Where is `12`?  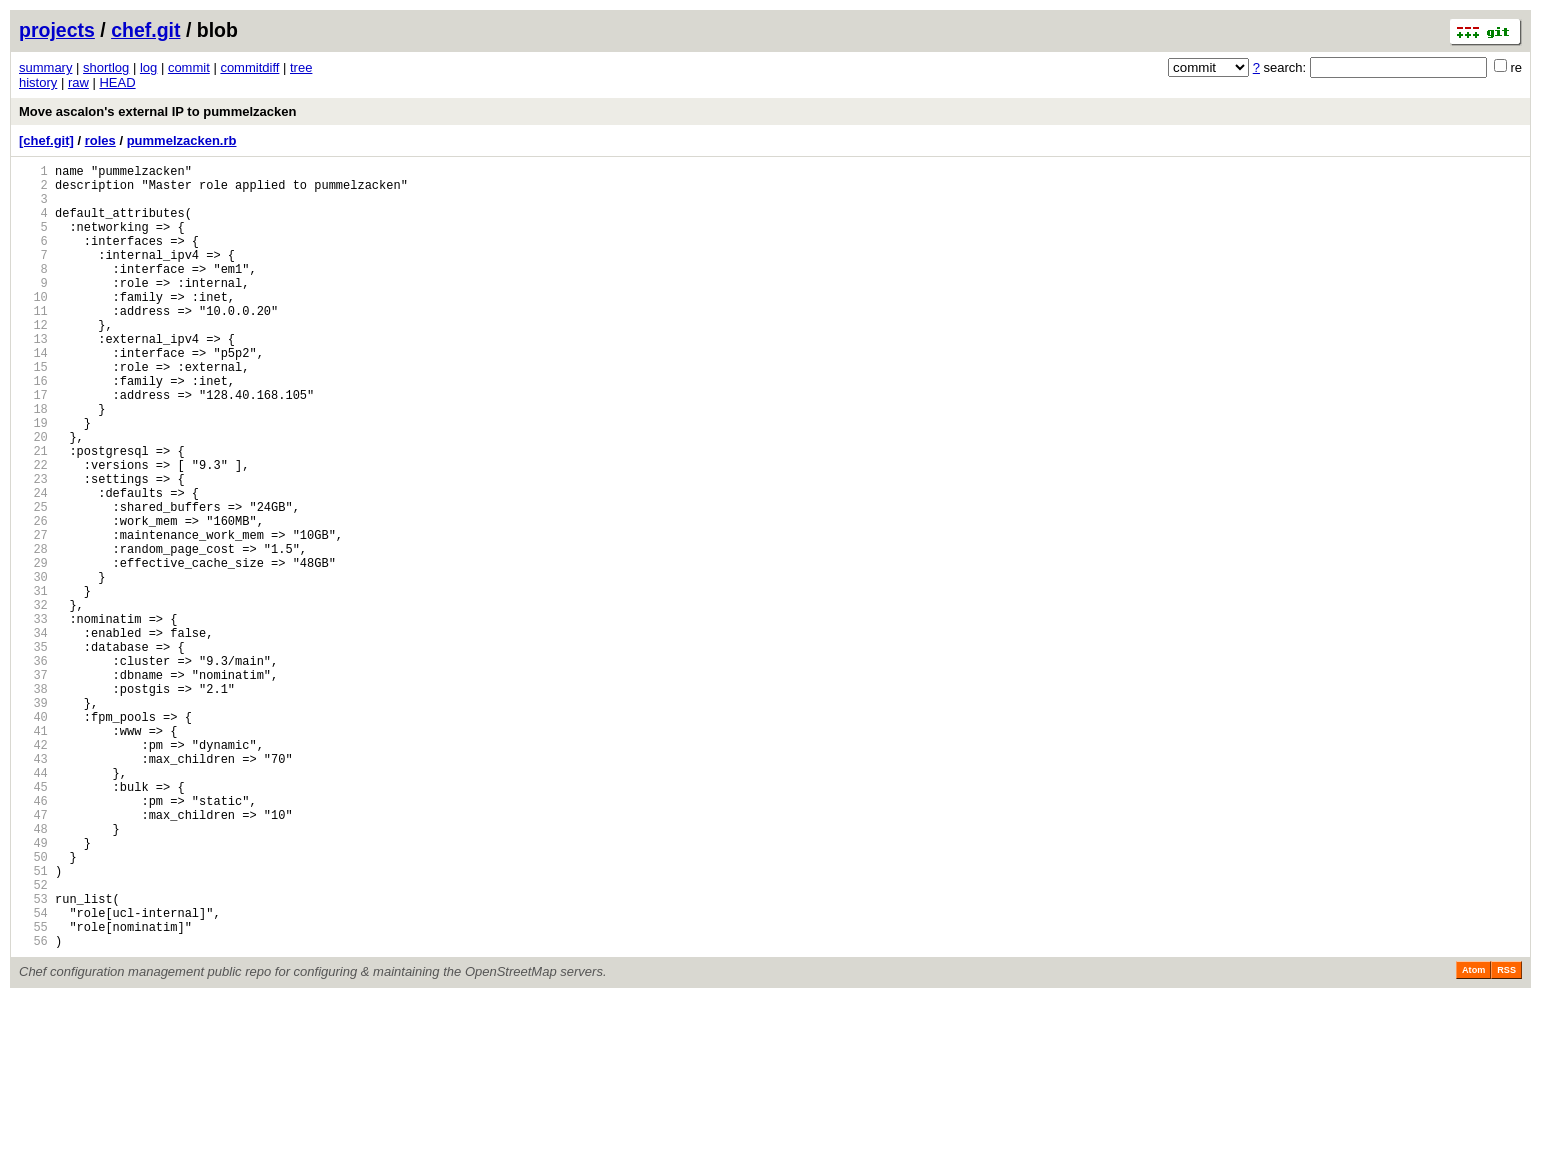
12 is located at coordinates (33, 360).